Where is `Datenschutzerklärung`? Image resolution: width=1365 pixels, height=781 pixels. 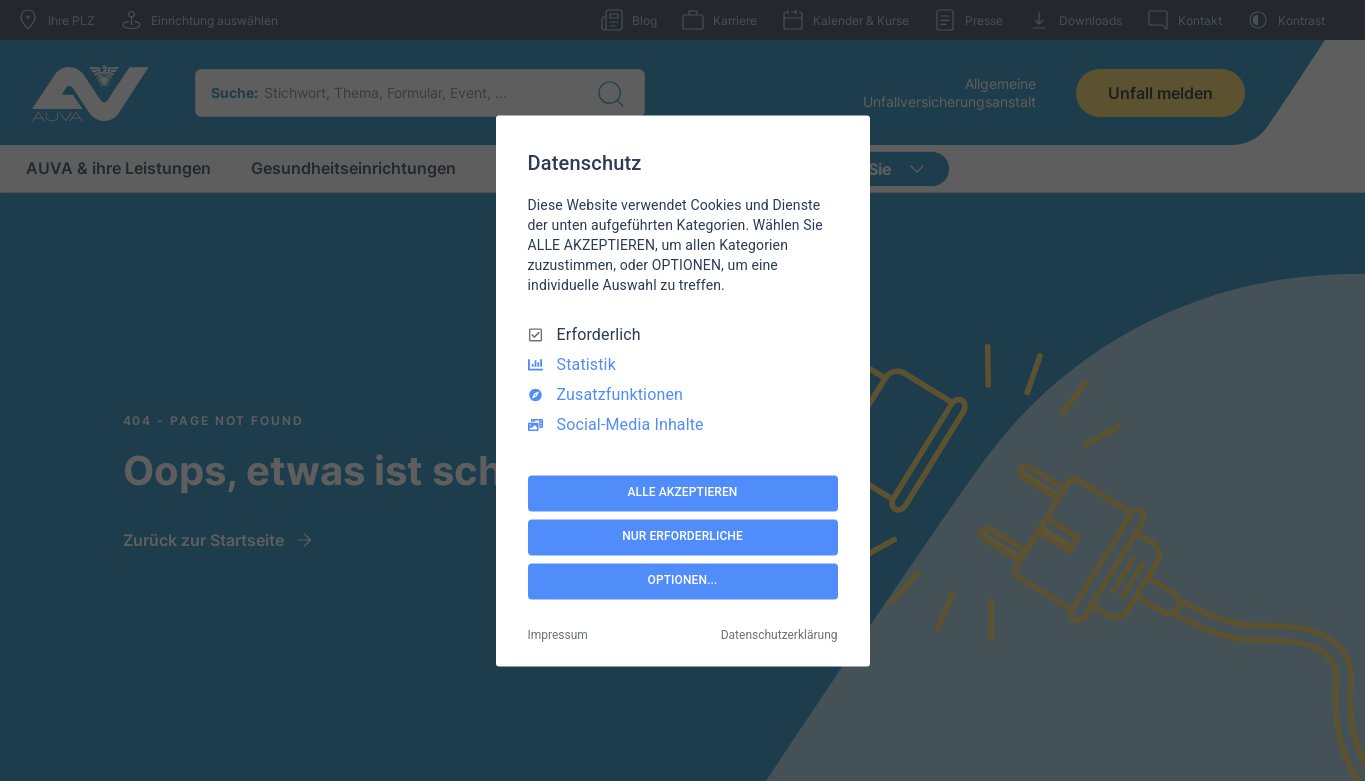 Datenschutzerklärung is located at coordinates (779, 635).